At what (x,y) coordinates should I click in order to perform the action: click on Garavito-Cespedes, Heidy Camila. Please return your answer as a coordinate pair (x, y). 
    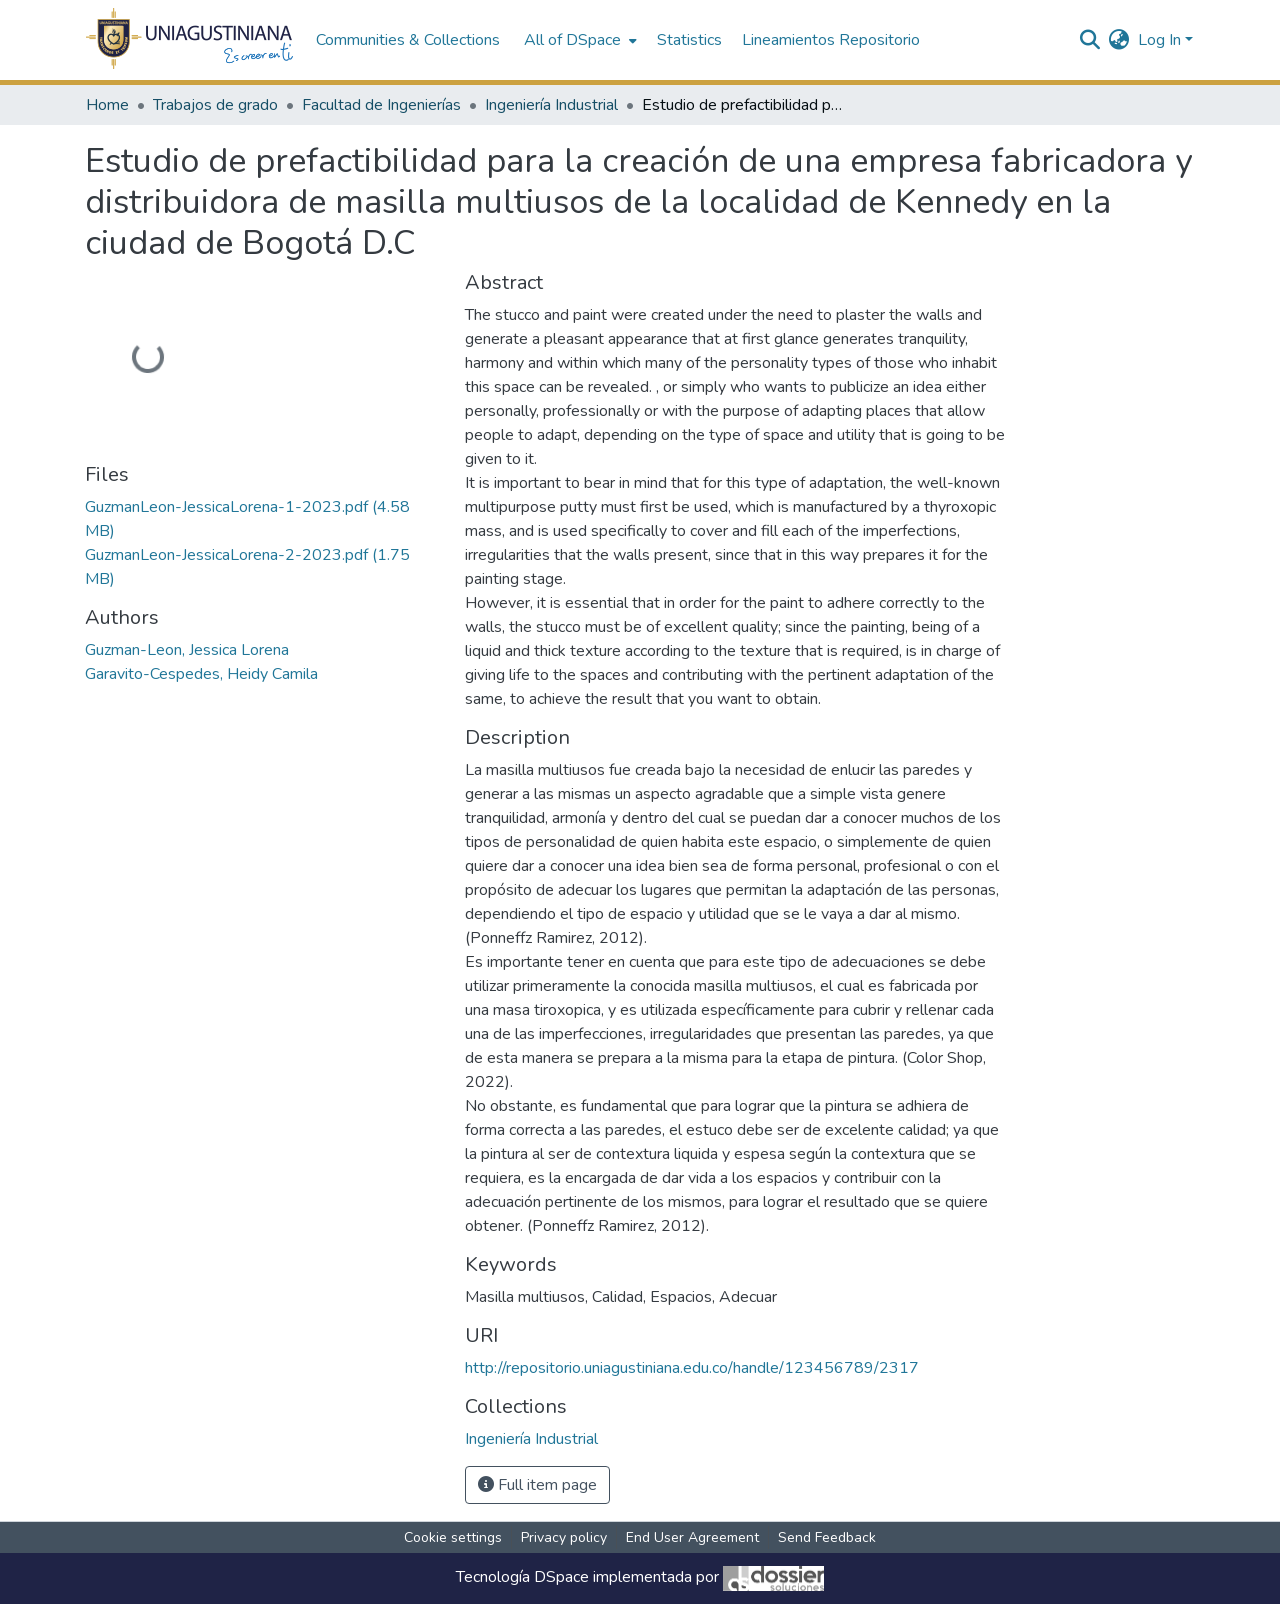
    Looking at the image, I should click on (201, 674).